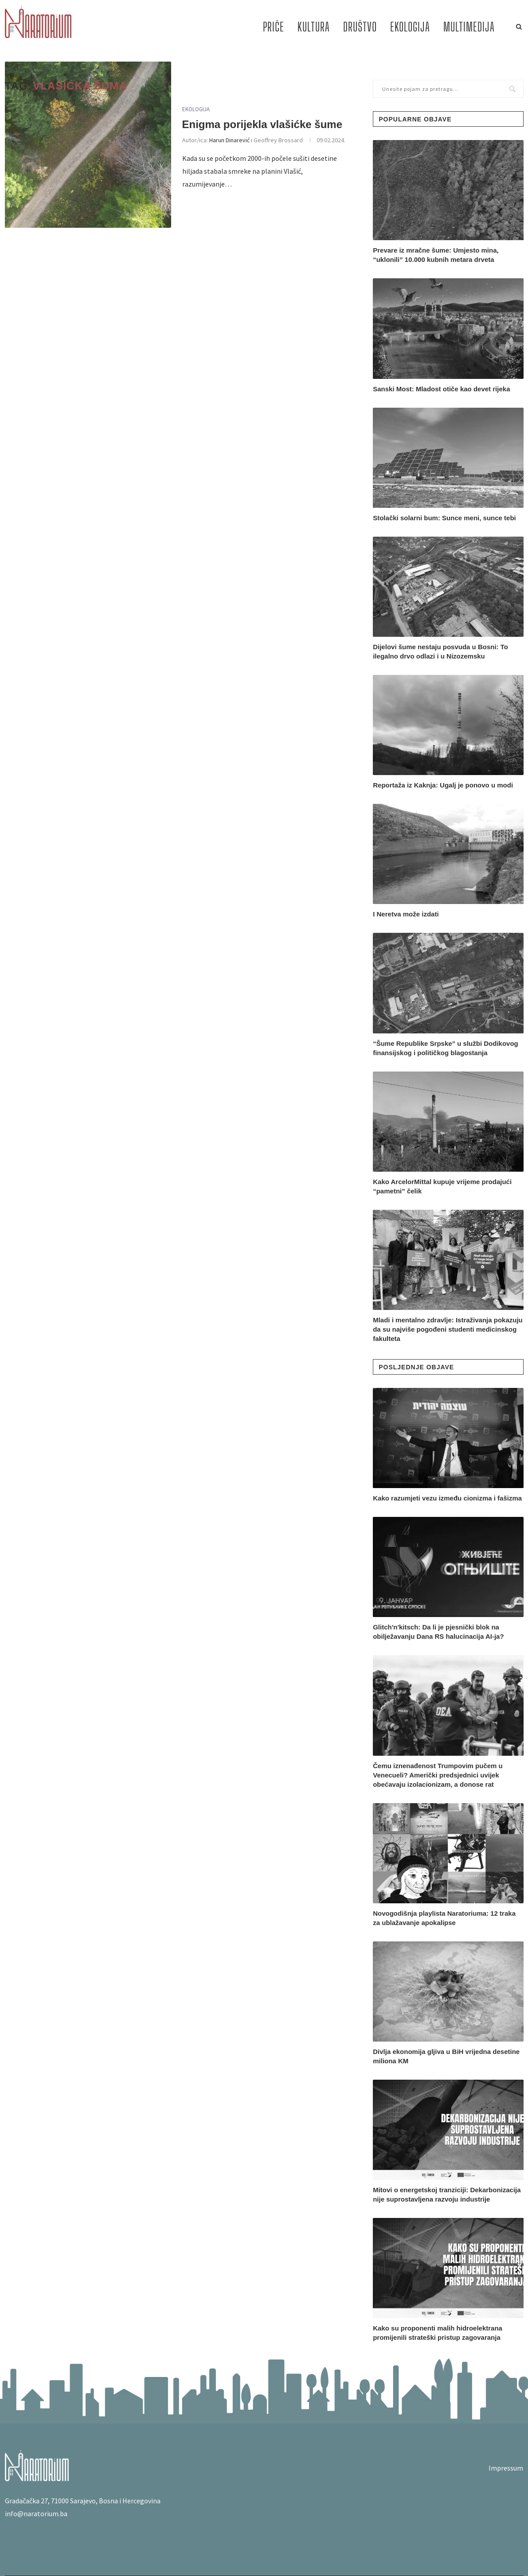 The width and height of the screenshot is (528, 2576). Describe the element at coordinates (441, 389) in the screenshot. I see `Sanski Most: Mladost otiče kao devet rijeka` at that location.